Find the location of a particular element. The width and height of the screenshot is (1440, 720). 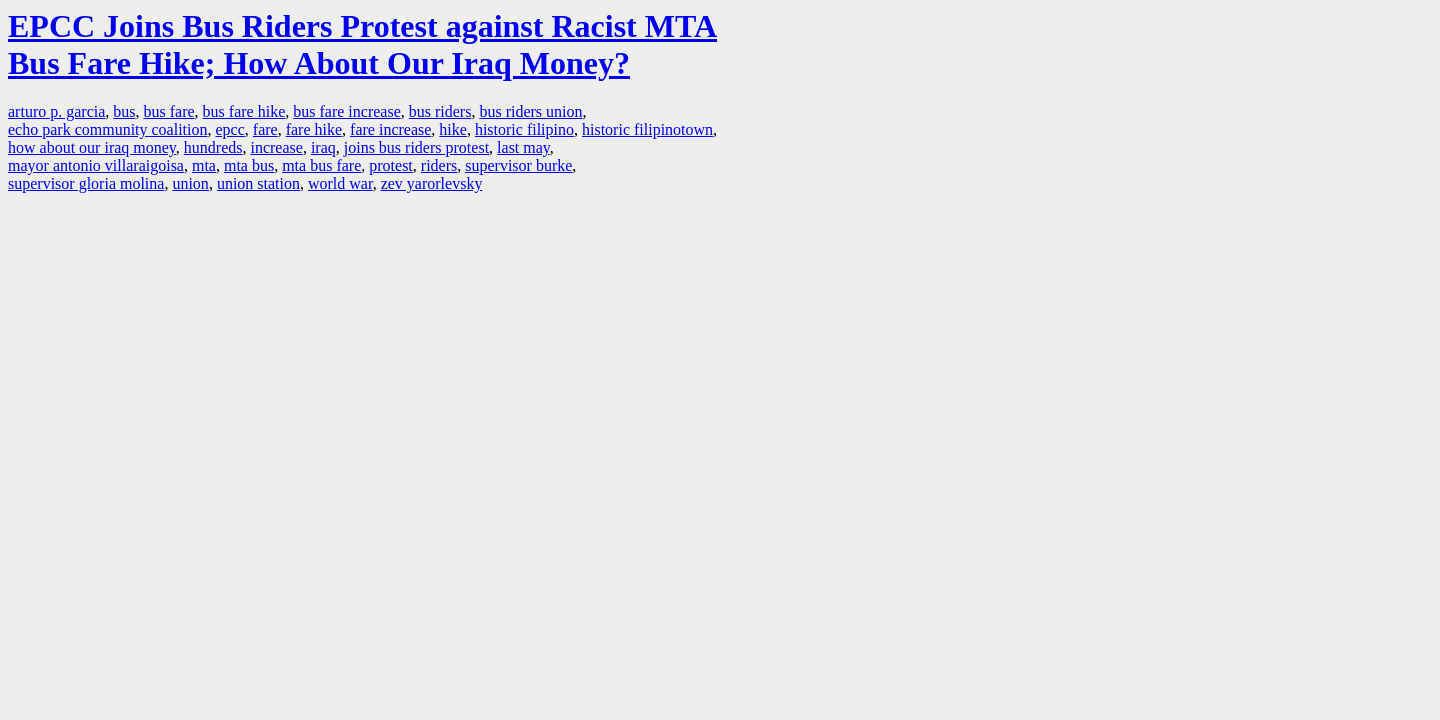

mayor antonio villaraigoisa is located at coordinates (96, 165).